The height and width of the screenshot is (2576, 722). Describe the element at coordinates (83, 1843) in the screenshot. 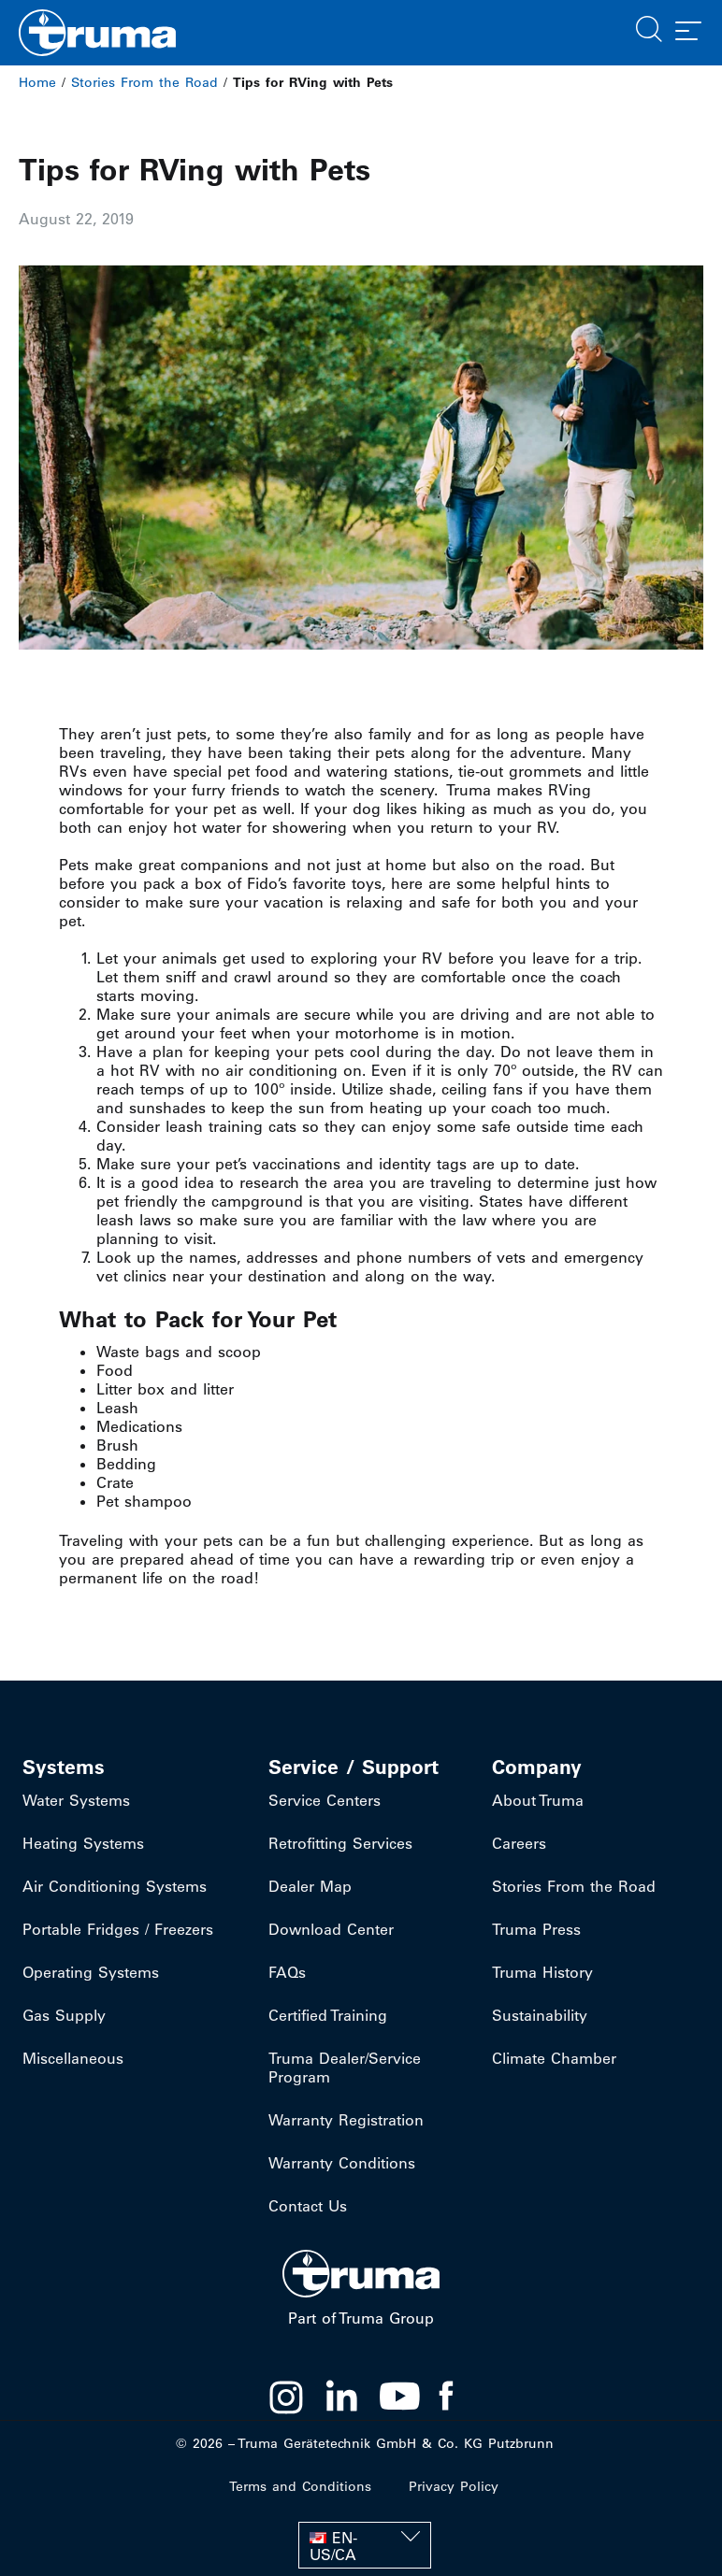

I see `Heating Systems` at that location.